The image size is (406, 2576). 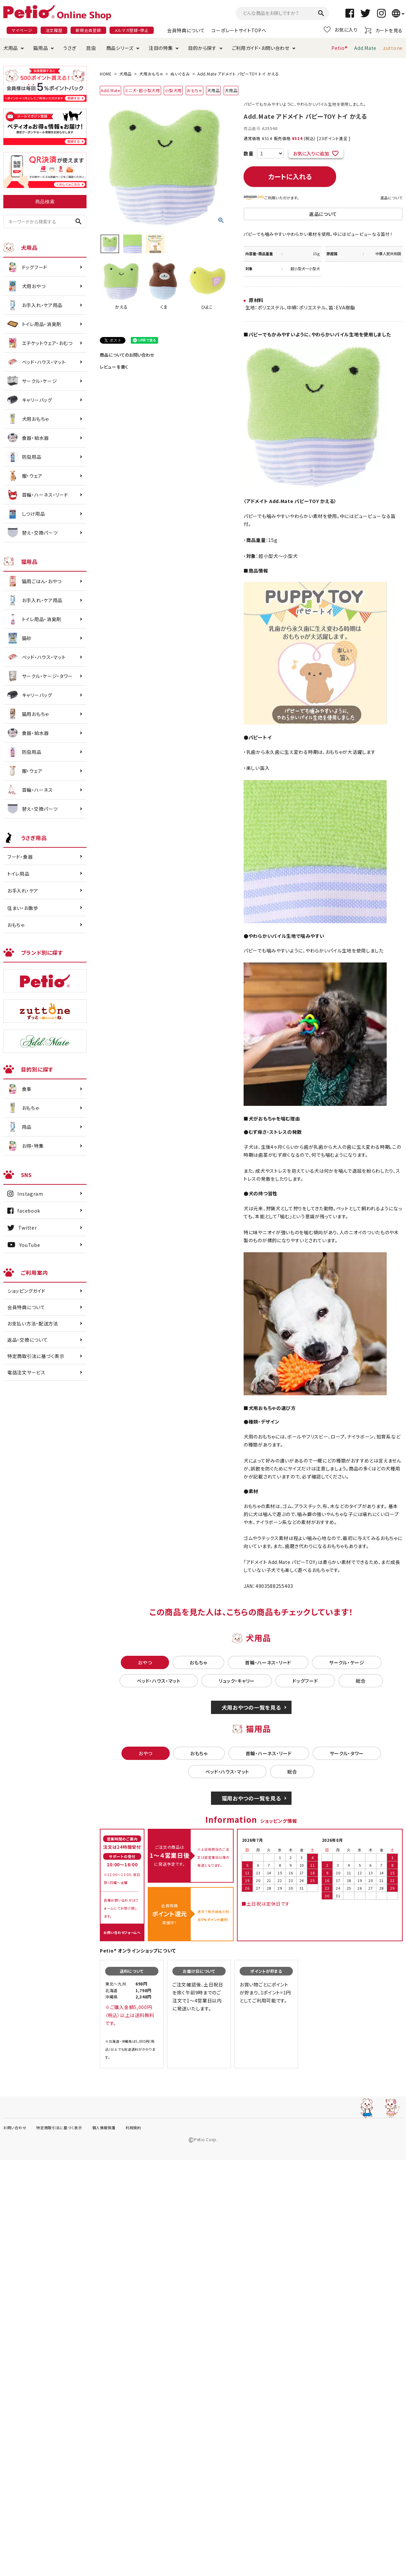 I want to click on 小型犬用, so click(x=173, y=90).